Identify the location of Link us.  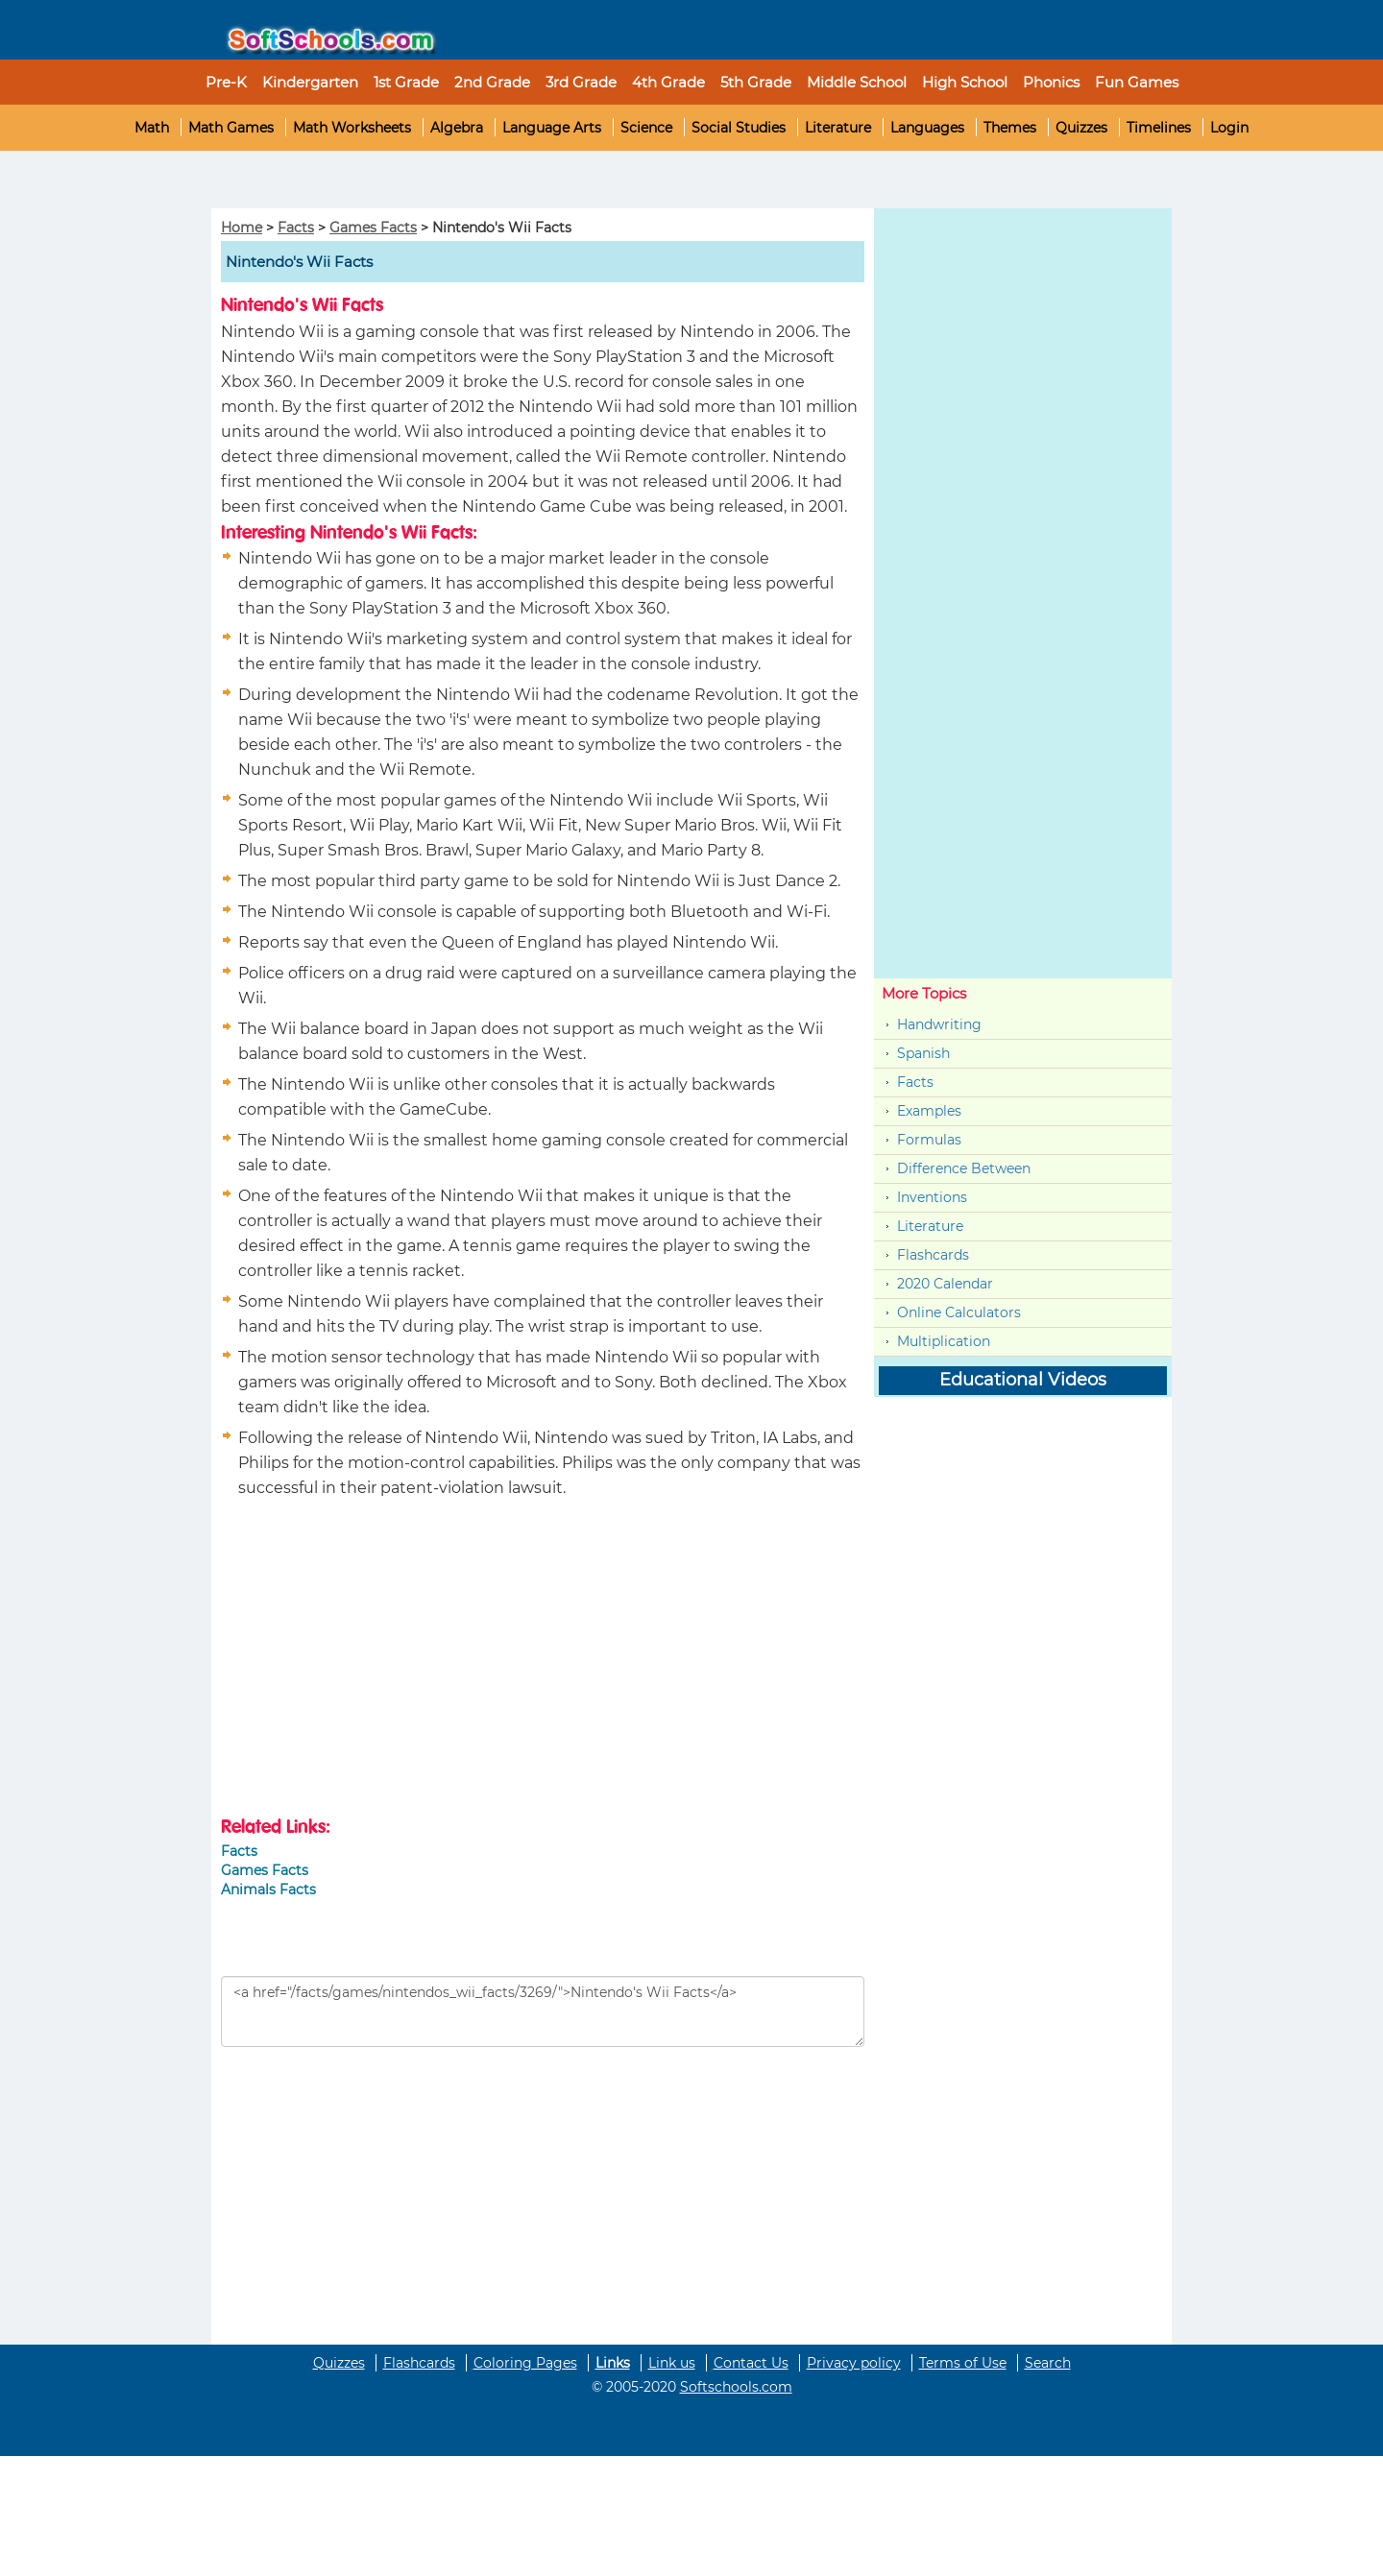
(671, 2362).